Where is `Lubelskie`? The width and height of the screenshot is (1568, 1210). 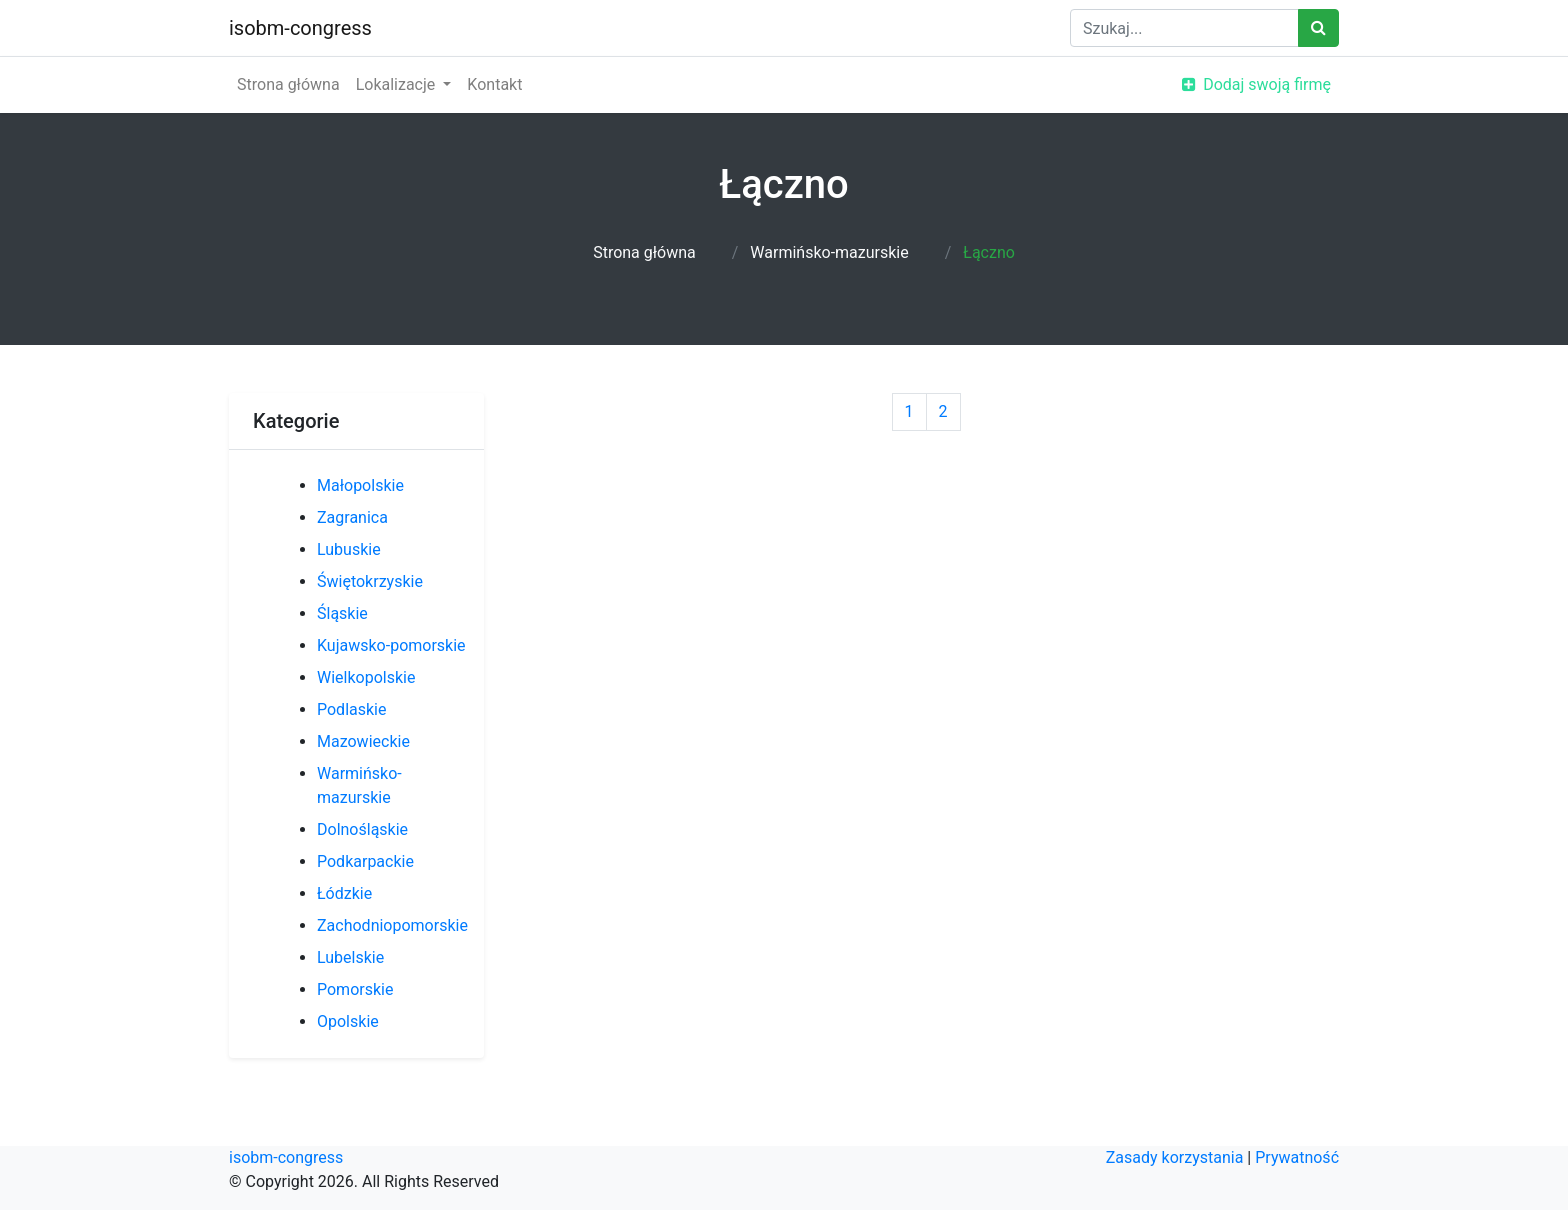 Lubelskie is located at coordinates (350, 957).